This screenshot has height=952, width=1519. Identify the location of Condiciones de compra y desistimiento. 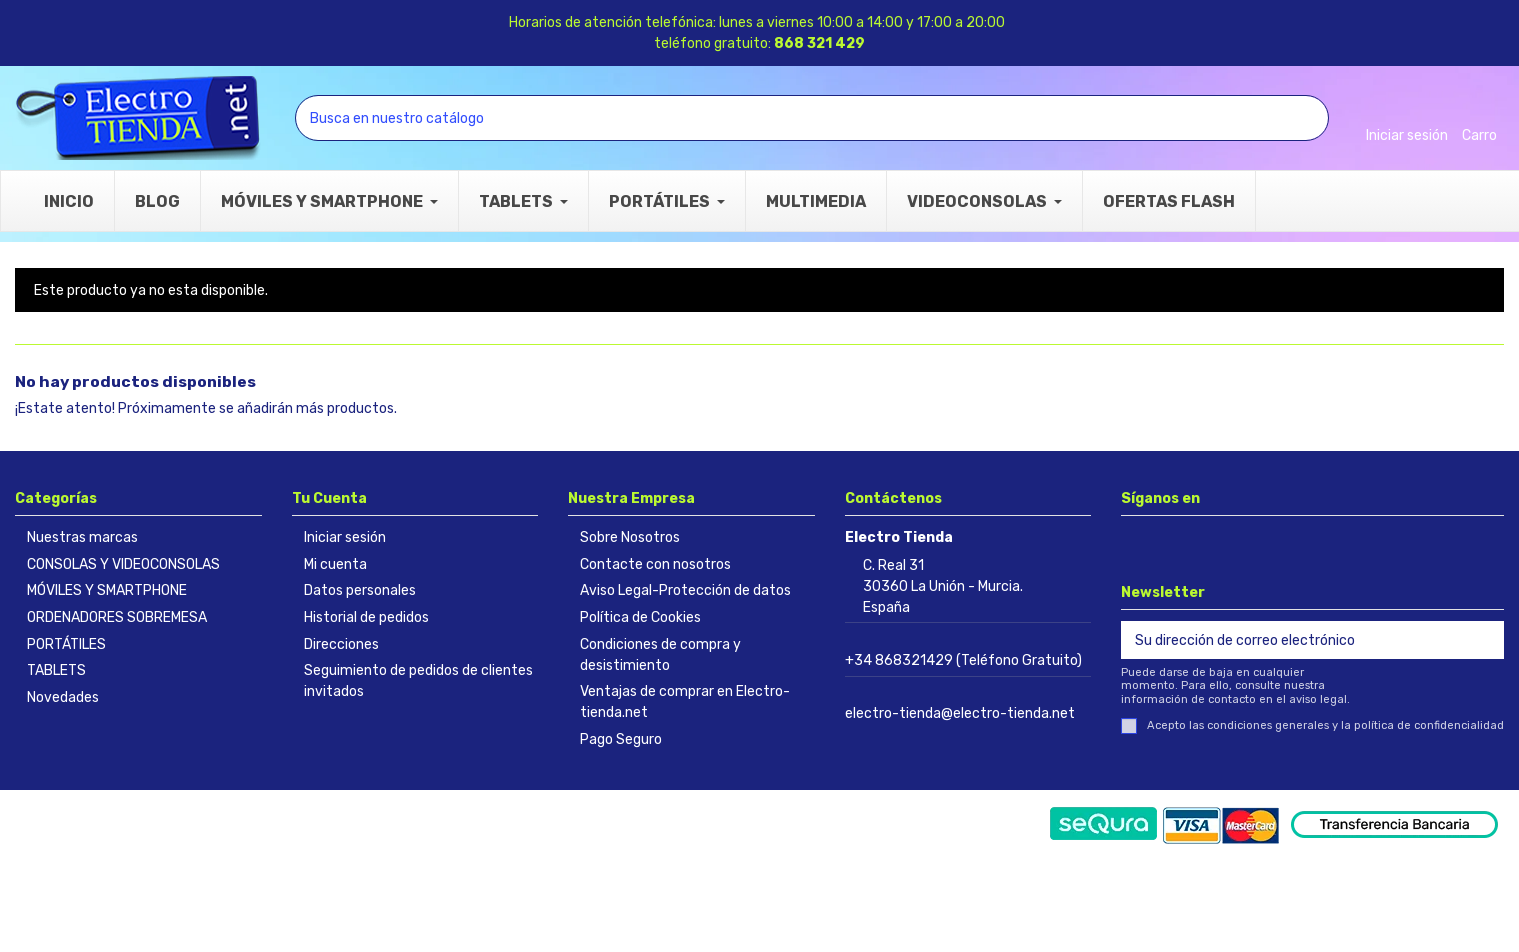
(660, 655).